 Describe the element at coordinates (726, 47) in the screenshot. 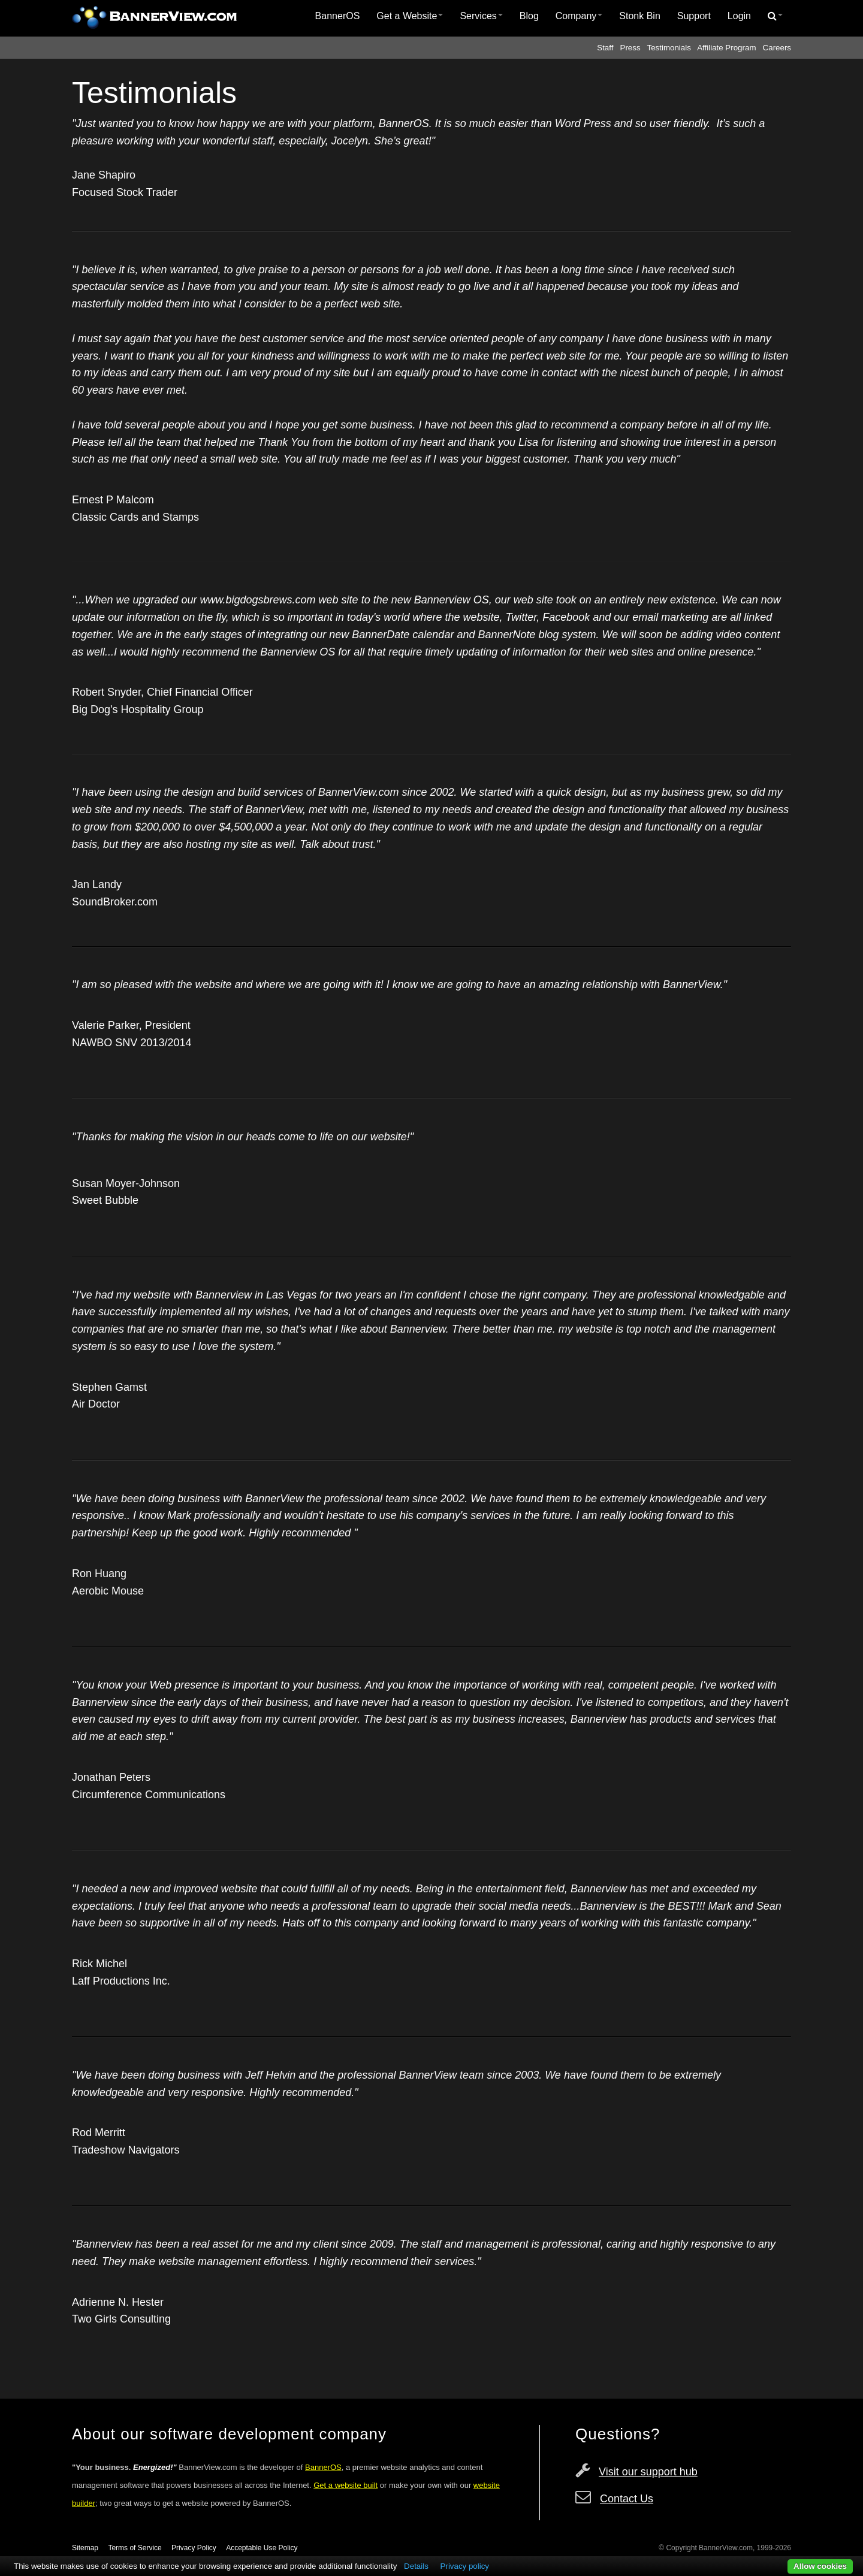

I see `Affiliate Program` at that location.